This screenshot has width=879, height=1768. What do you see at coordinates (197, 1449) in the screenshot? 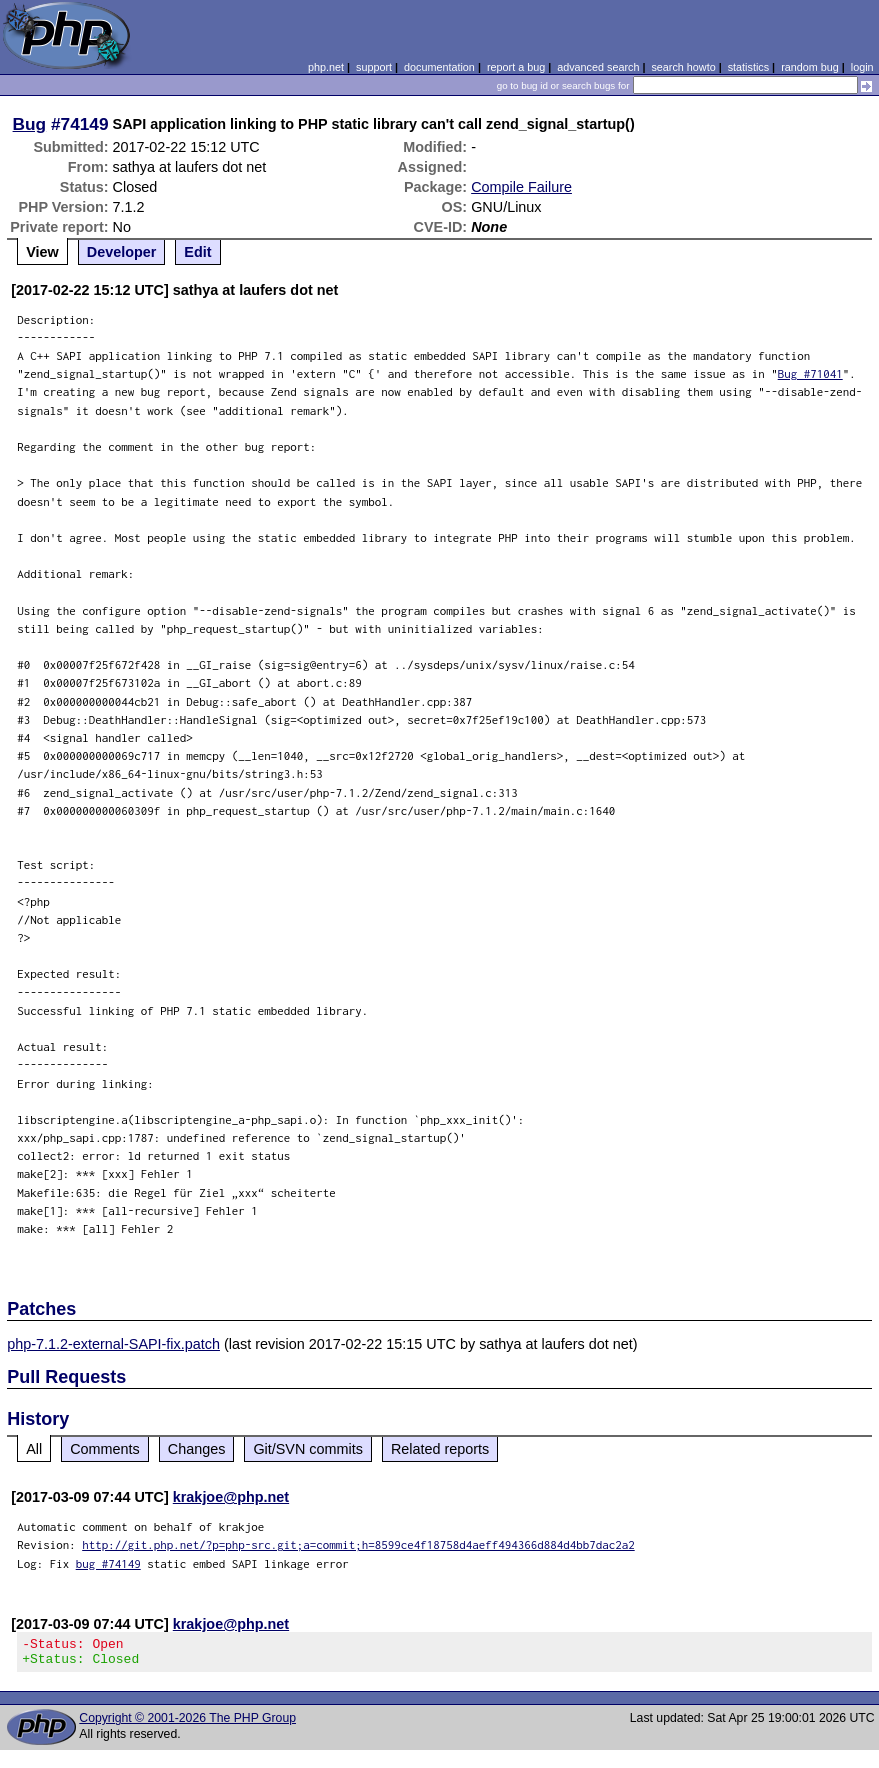
I see `Changes` at bounding box center [197, 1449].